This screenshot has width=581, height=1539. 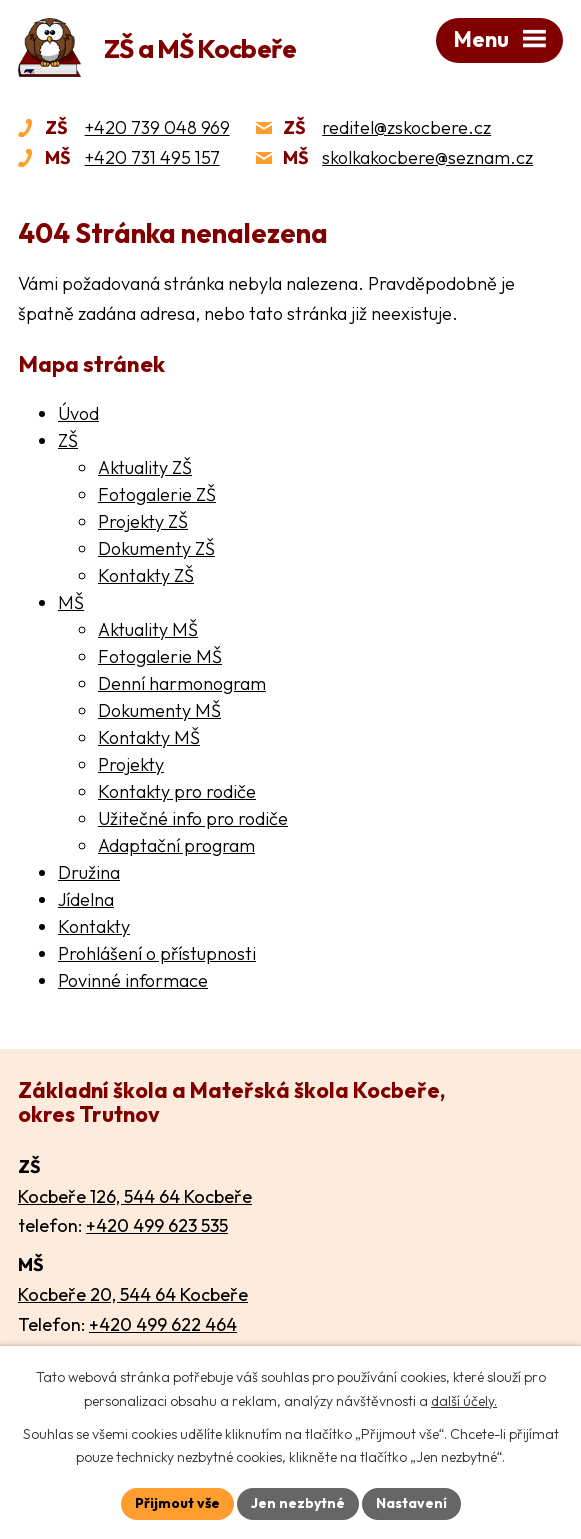 What do you see at coordinates (411, 1503) in the screenshot?
I see `Nastavení` at bounding box center [411, 1503].